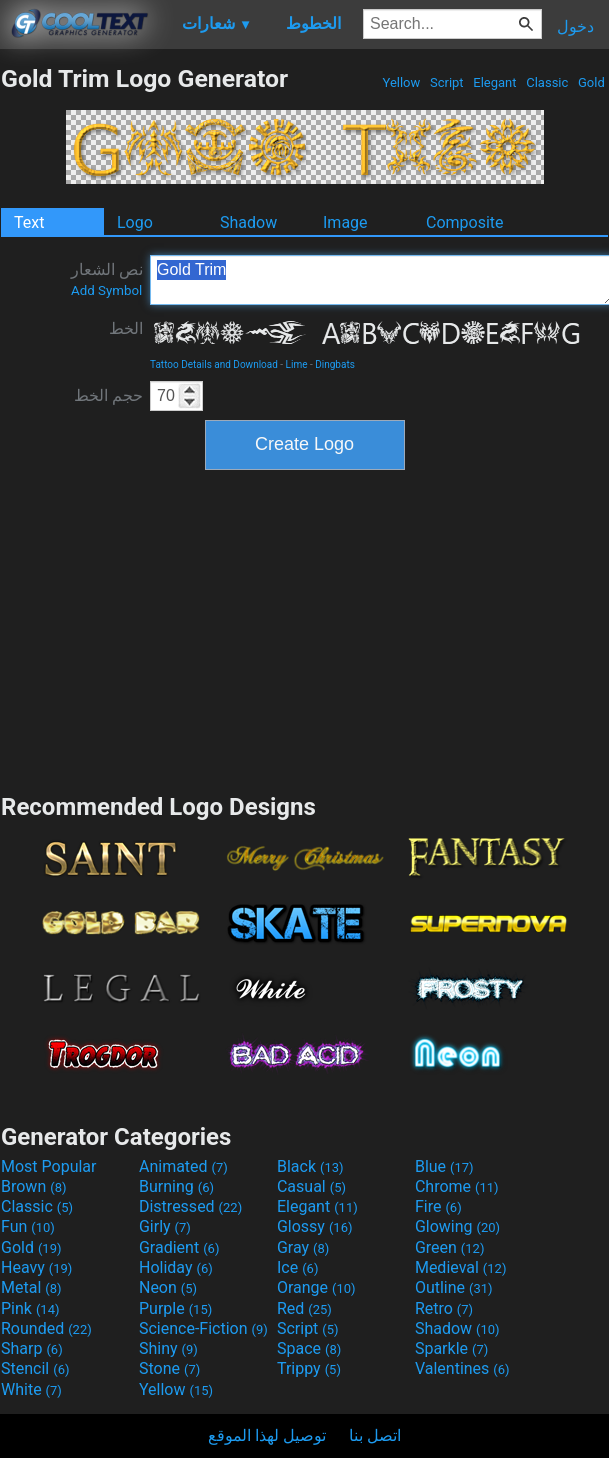 This screenshot has height=1458, width=609. I want to click on Burning, so click(176, 1186).